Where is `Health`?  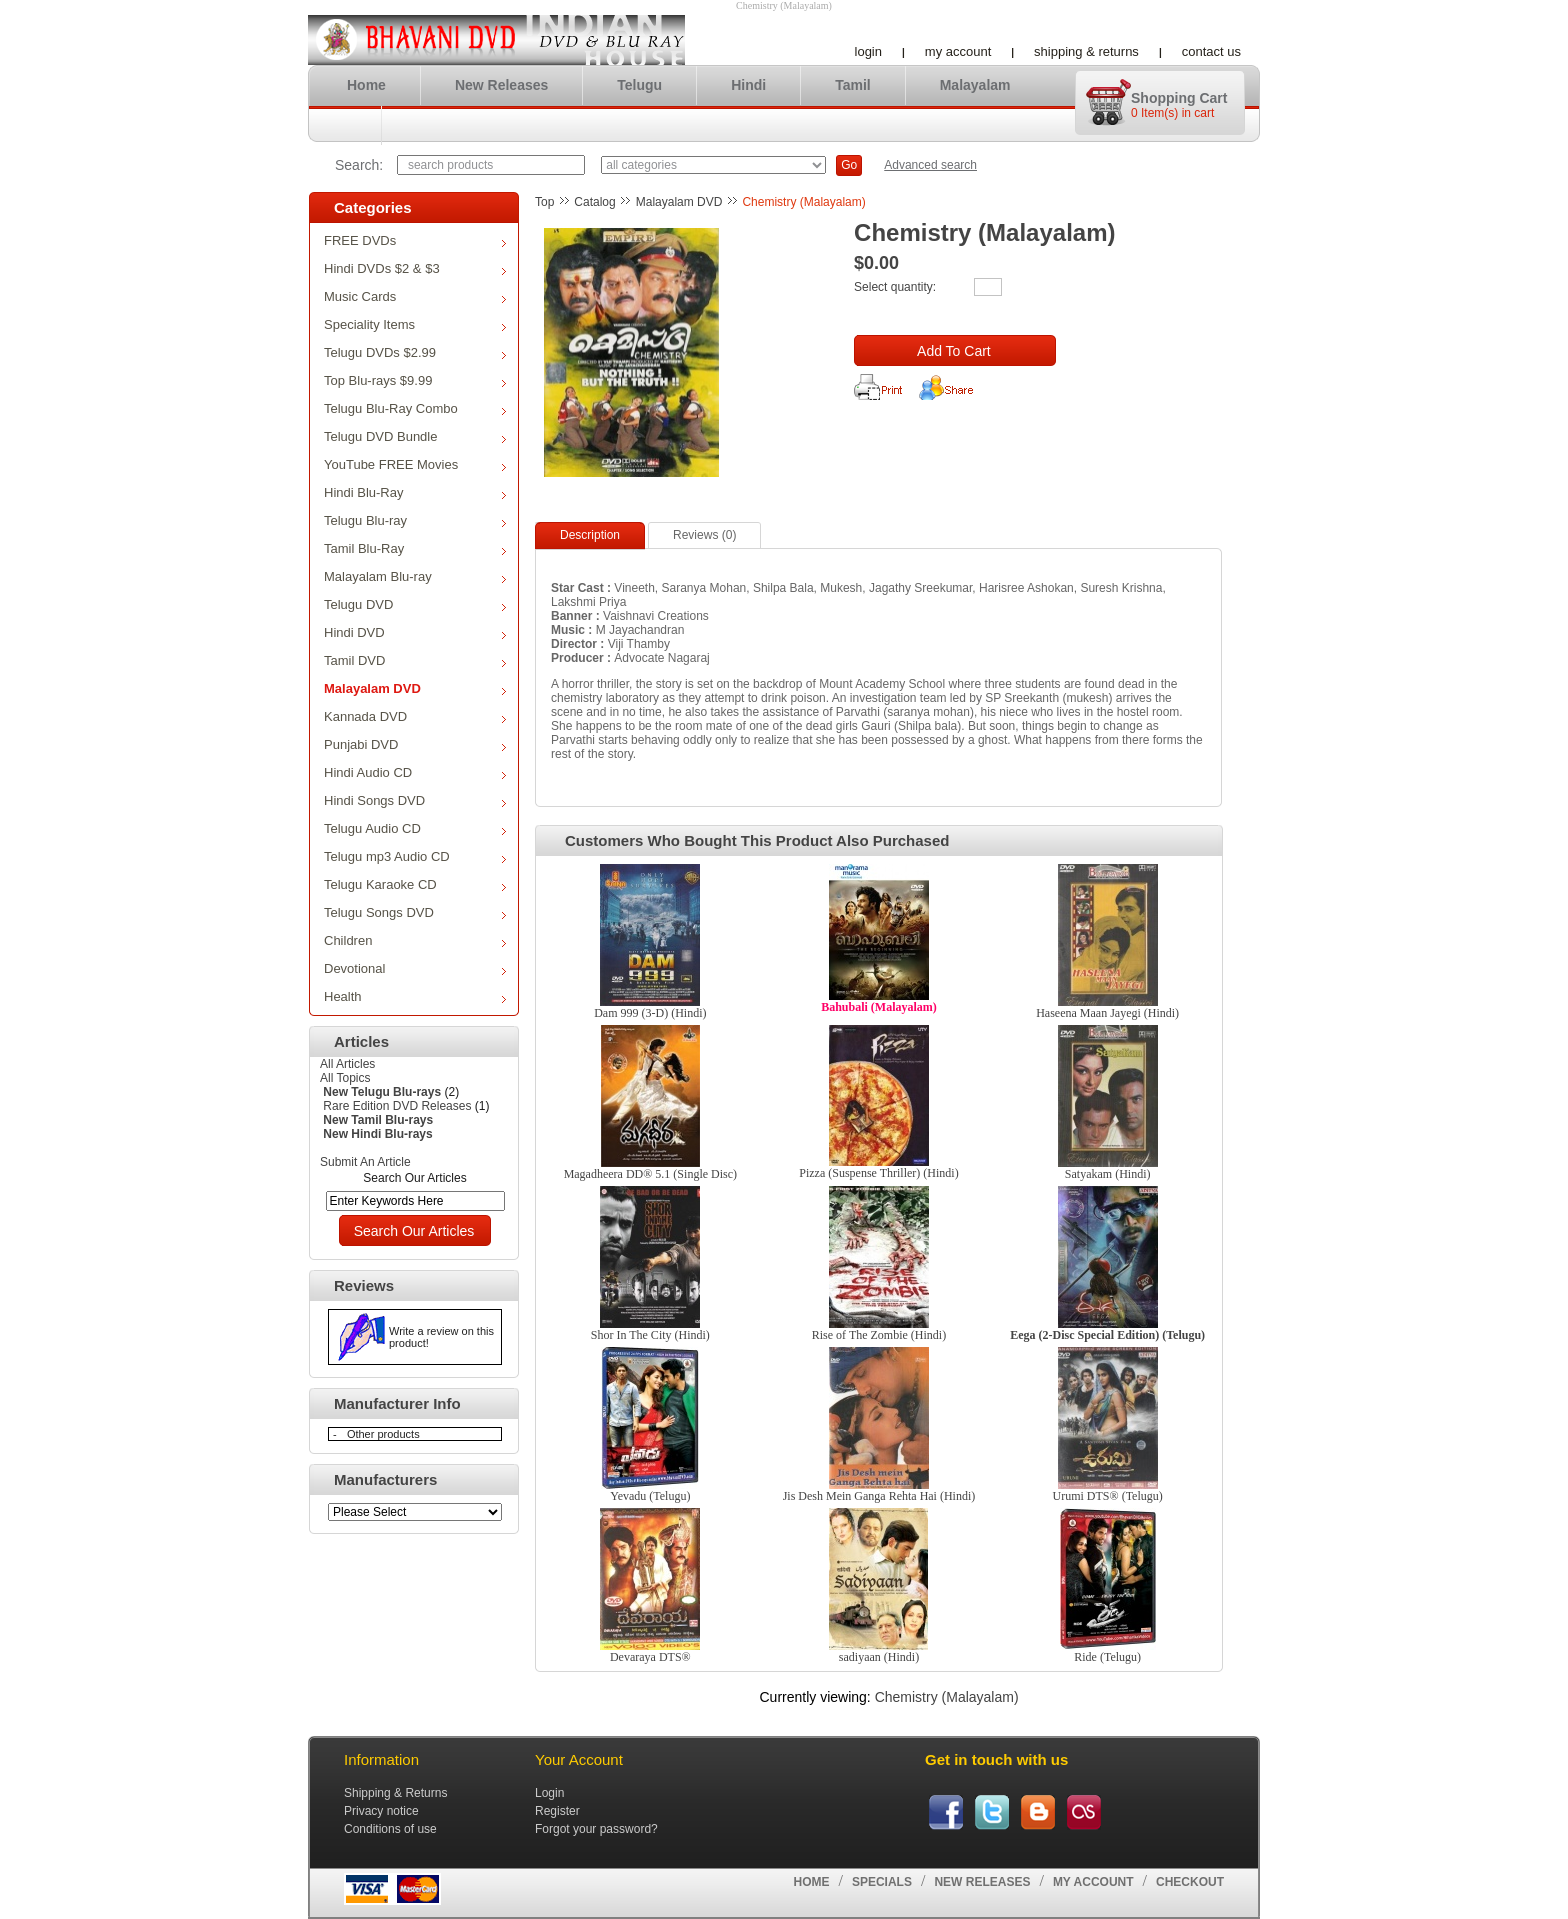
Health is located at coordinates (415, 996).